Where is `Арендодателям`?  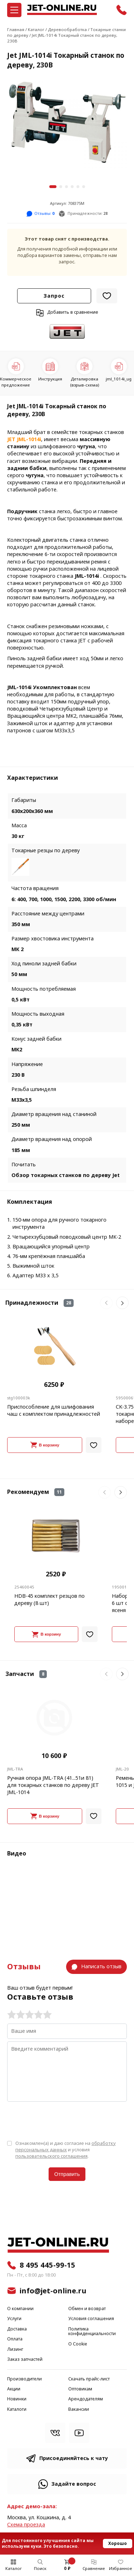
Арендодателям is located at coordinates (85, 2399).